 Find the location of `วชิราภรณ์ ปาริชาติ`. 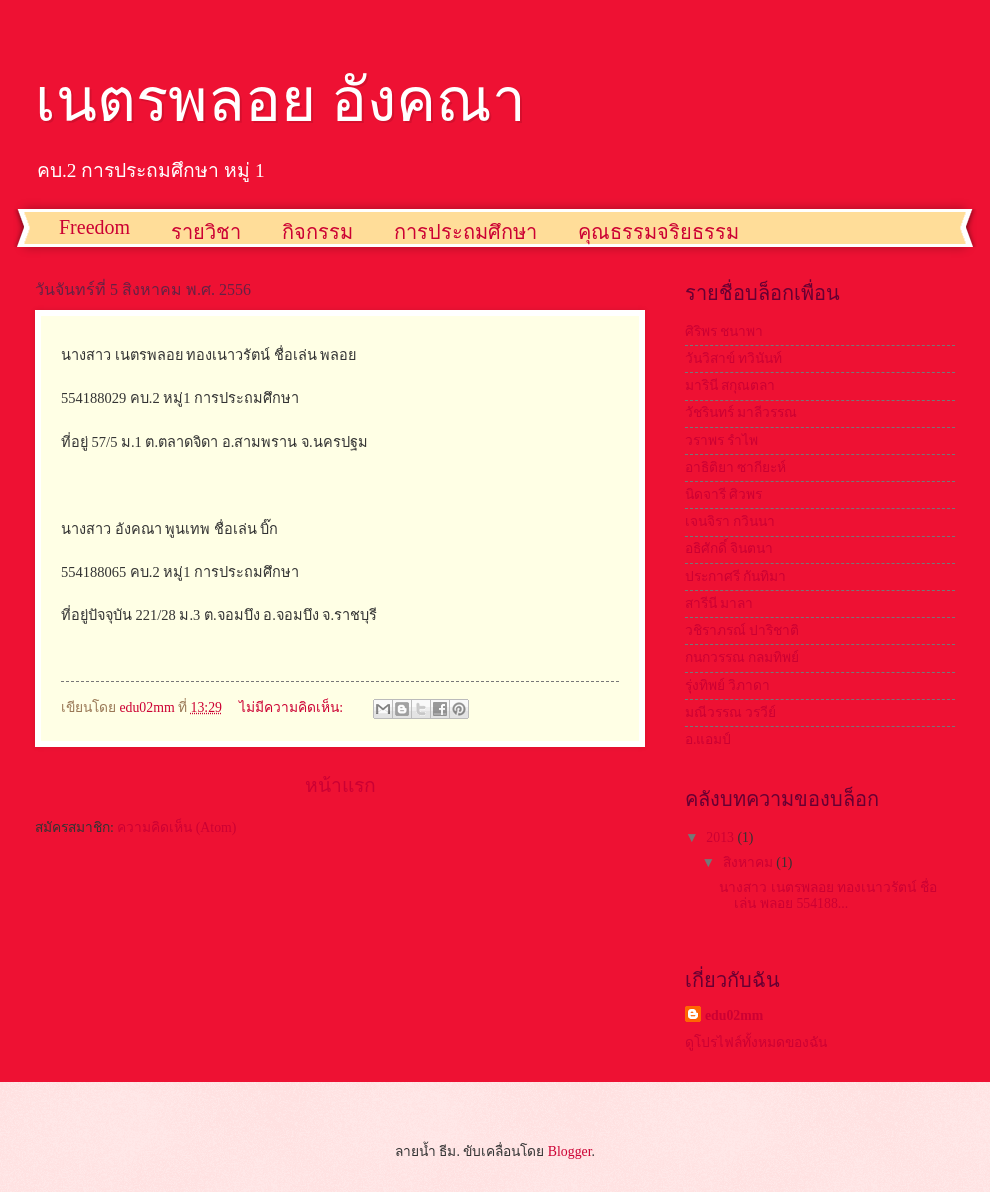

วชิราภรณ์ ปาริชาติ is located at coordinates (742, 630).